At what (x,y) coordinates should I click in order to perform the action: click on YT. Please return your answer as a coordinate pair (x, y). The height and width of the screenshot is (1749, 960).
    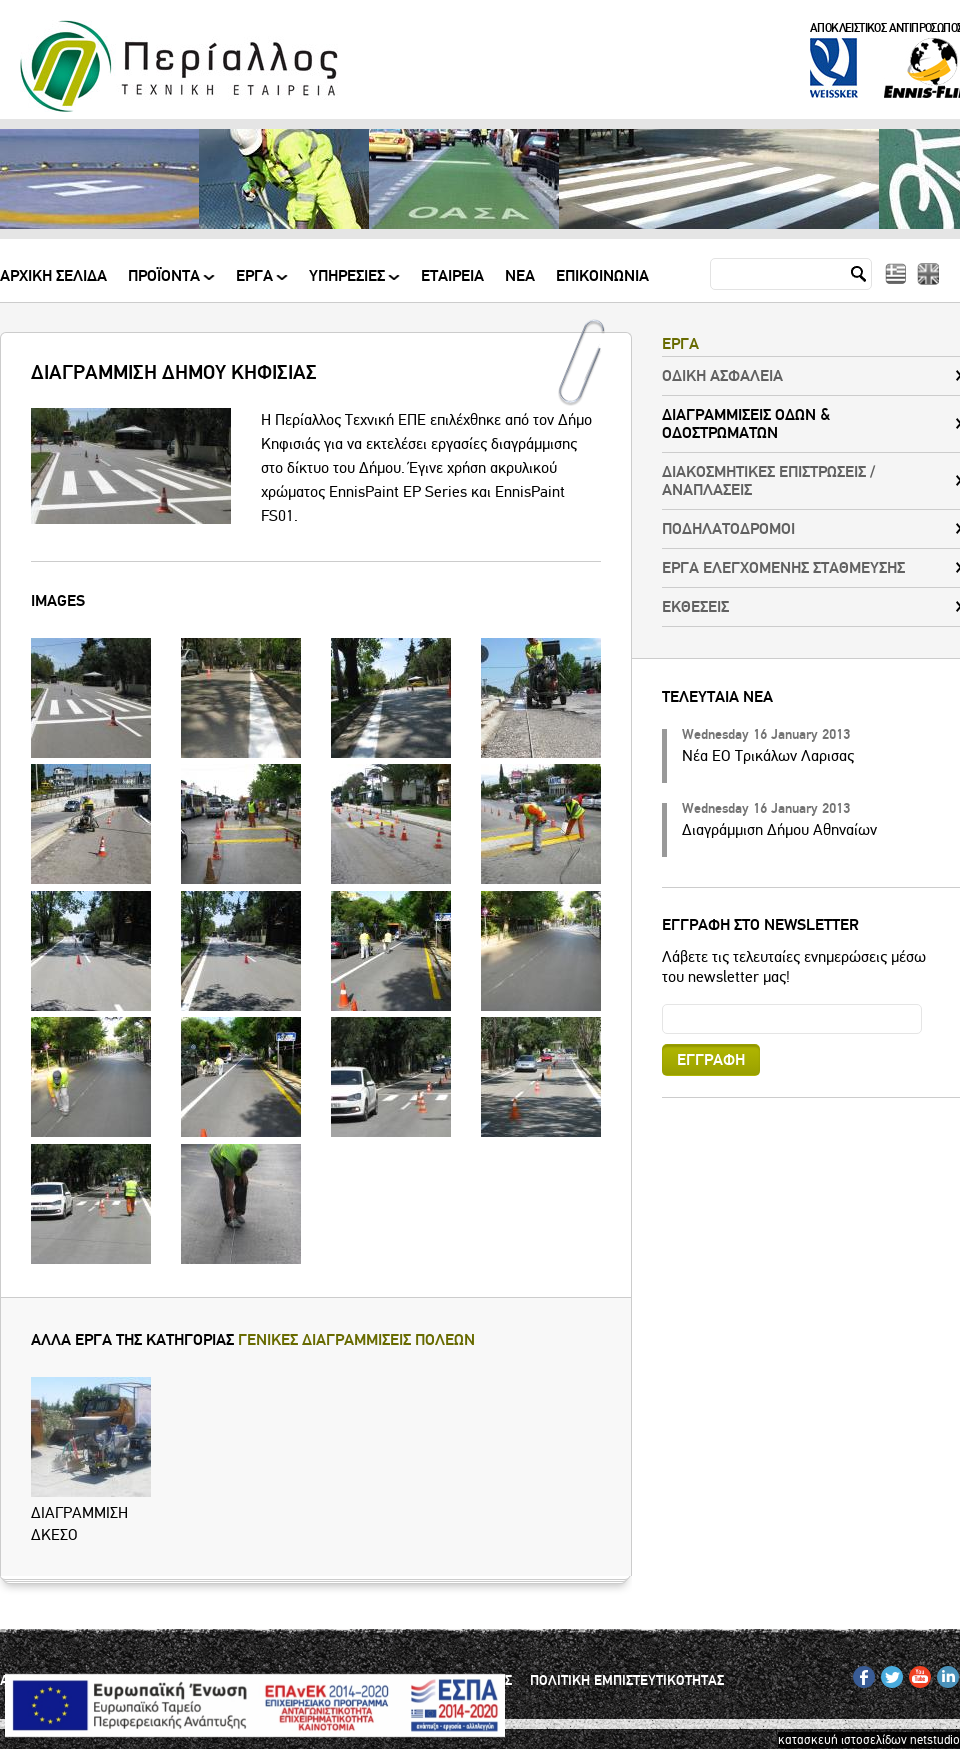
    Looking at the image, I should click on (915, 1673).